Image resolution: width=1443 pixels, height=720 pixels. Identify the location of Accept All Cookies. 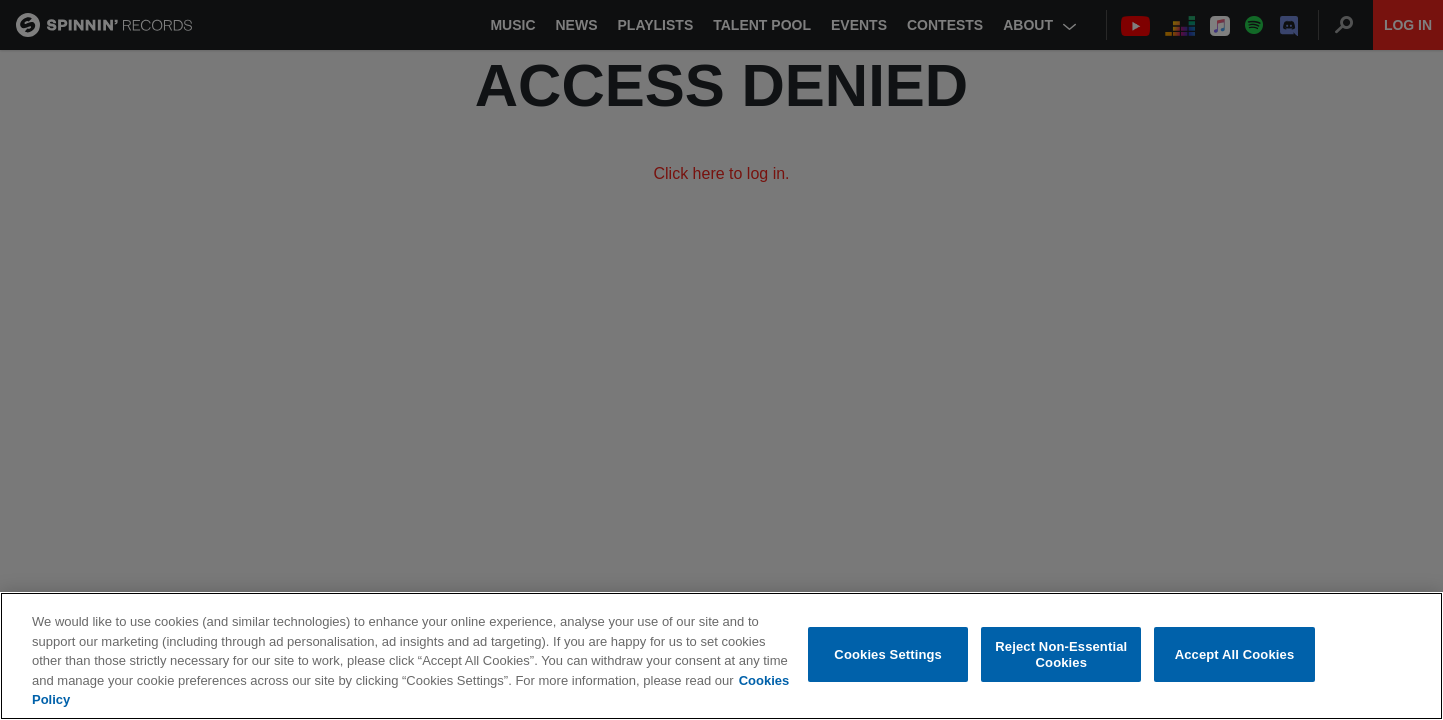
(1235, 655).